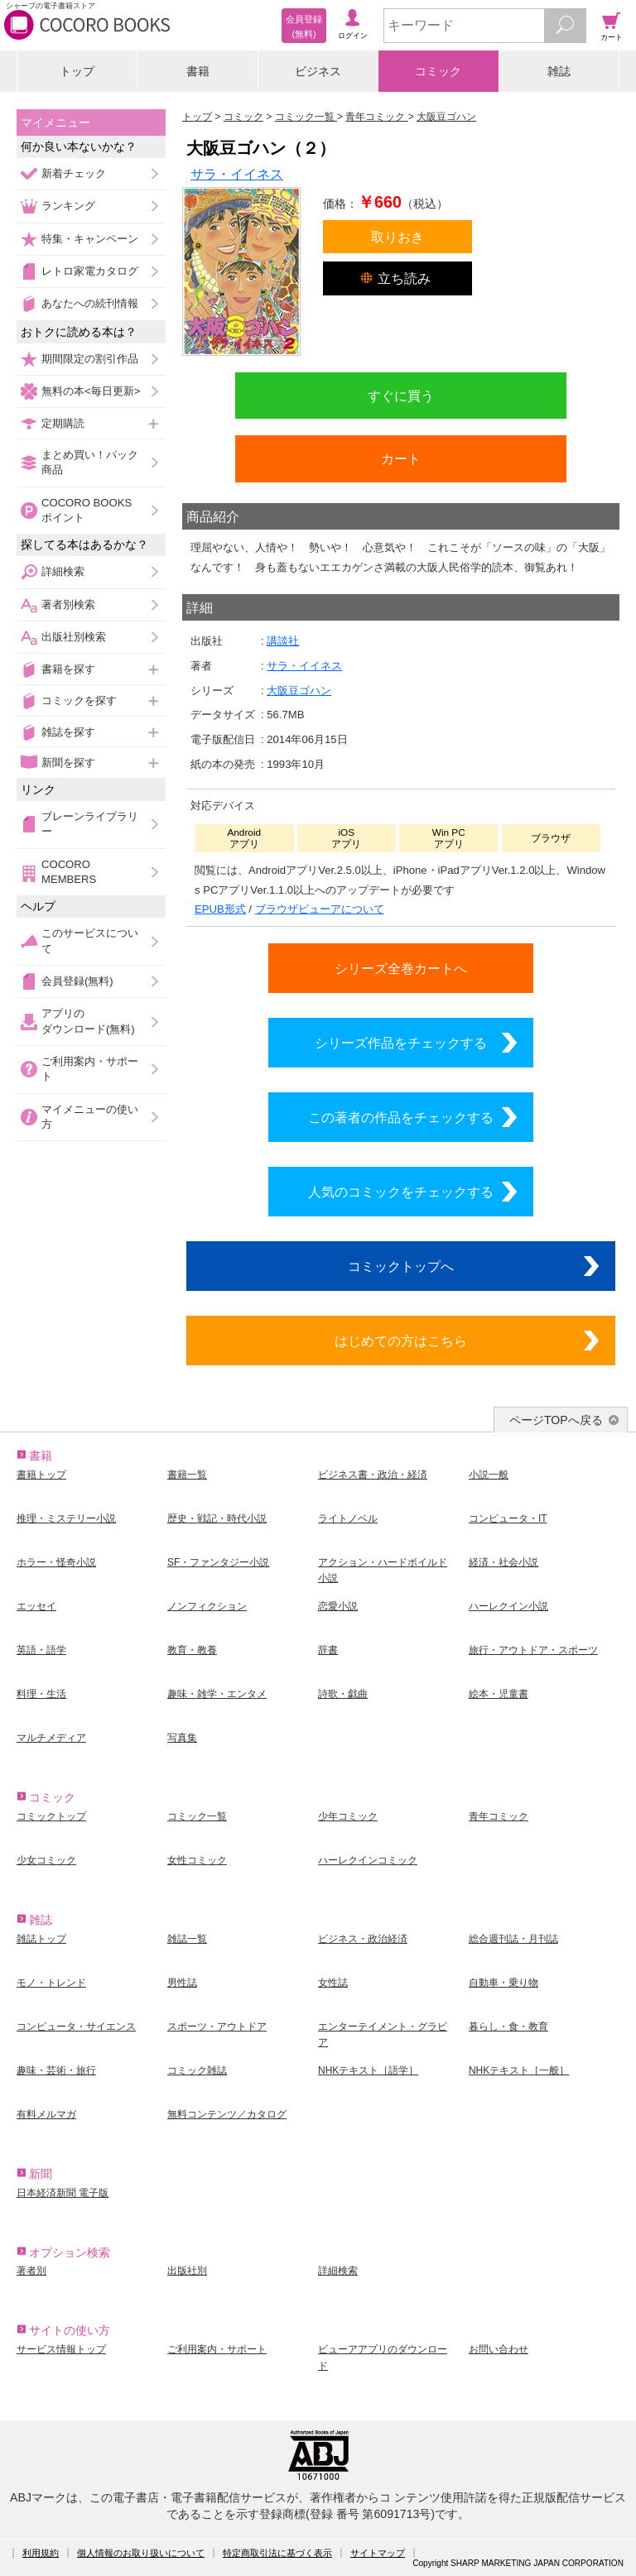 The image size is (636, 2576). I want to click on 無料の本<毎日更新>, so click(90, 391).